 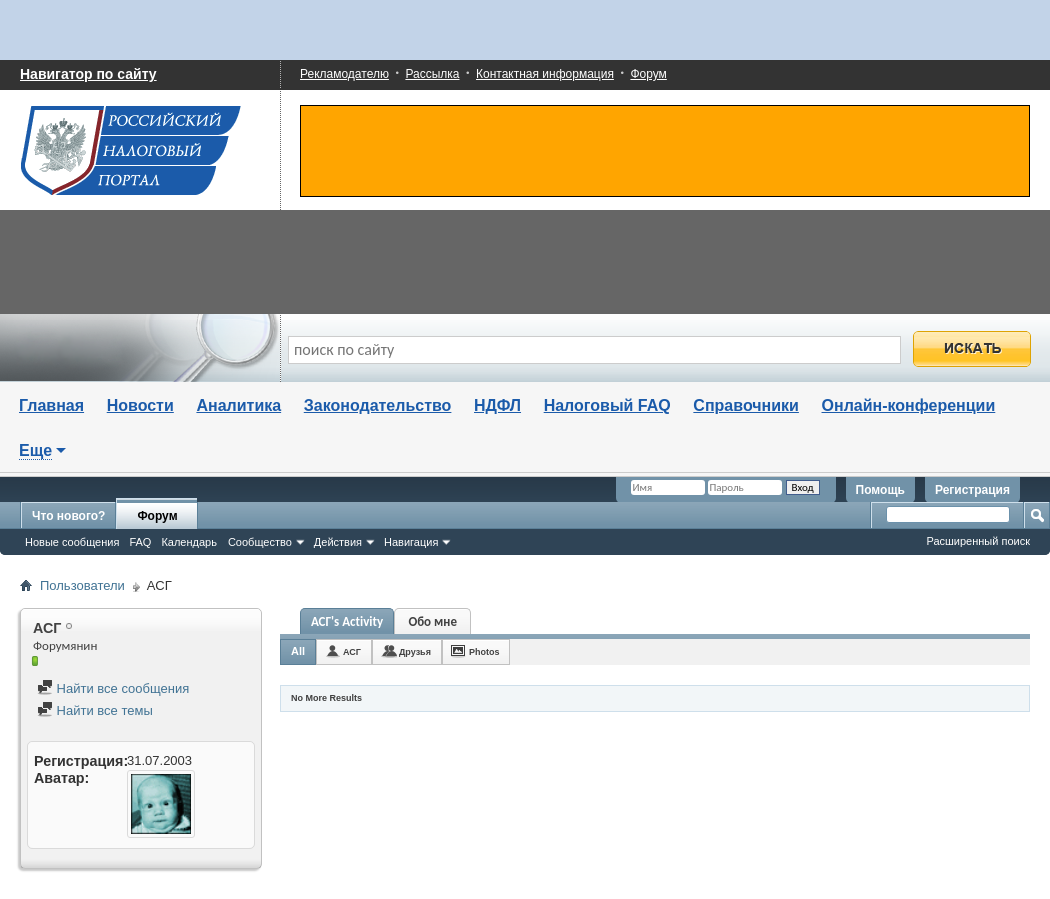 What do you see at coordinates (607, 405) in the screenshot?
I see `Налоговый FAQ` at bounding box center [607, 405].